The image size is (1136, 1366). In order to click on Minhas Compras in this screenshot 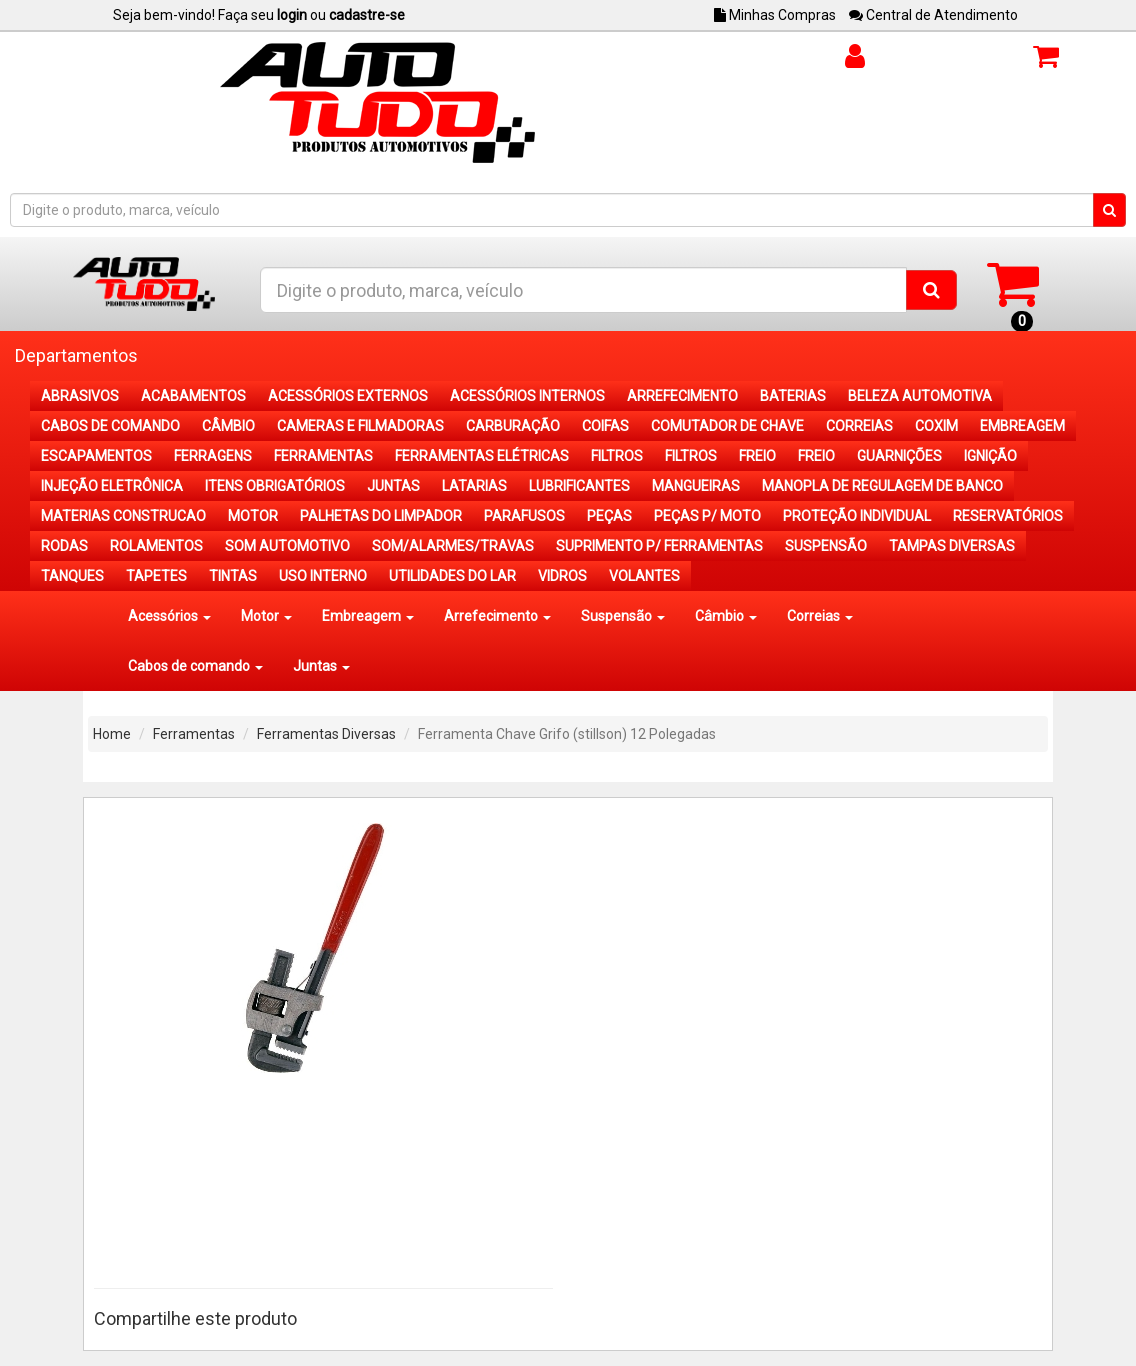, I will do `click(775, 15)`.